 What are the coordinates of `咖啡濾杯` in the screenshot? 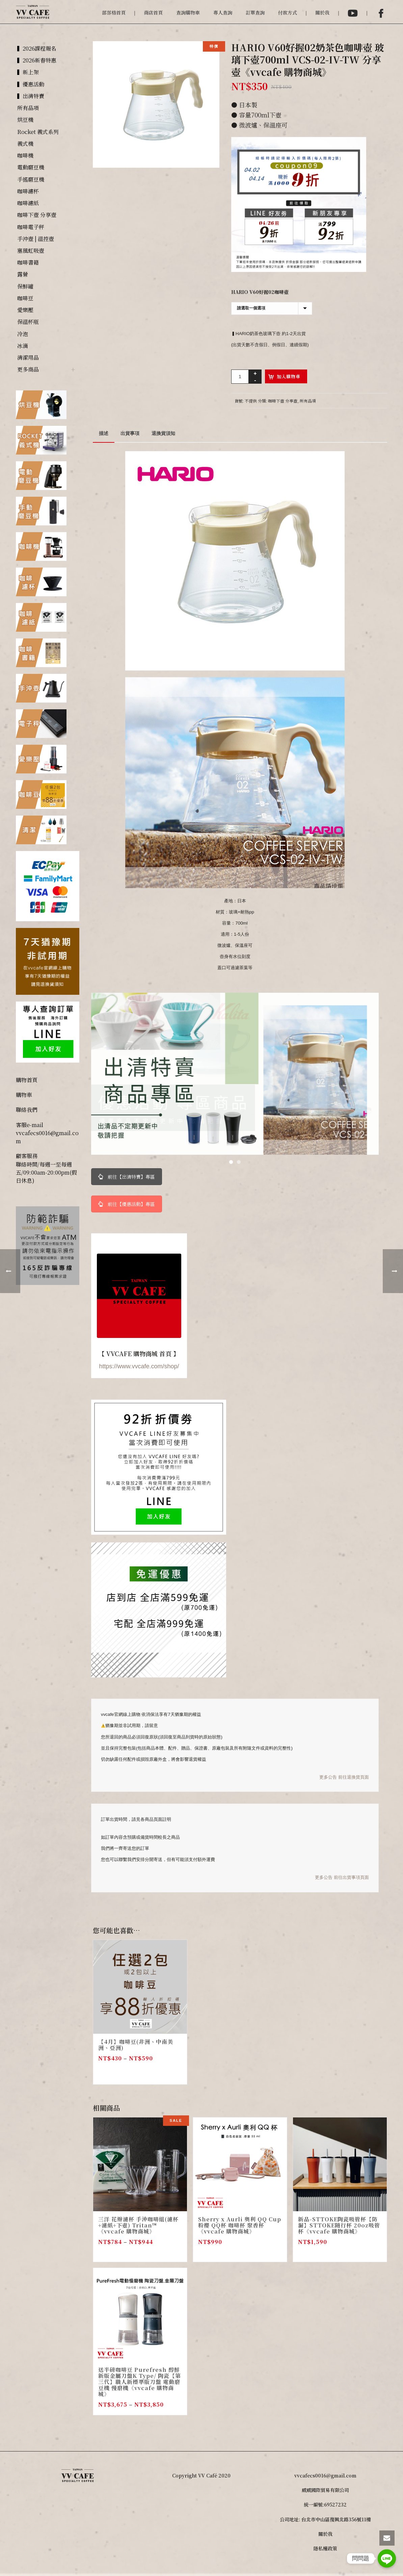 It's located at (28, 191).